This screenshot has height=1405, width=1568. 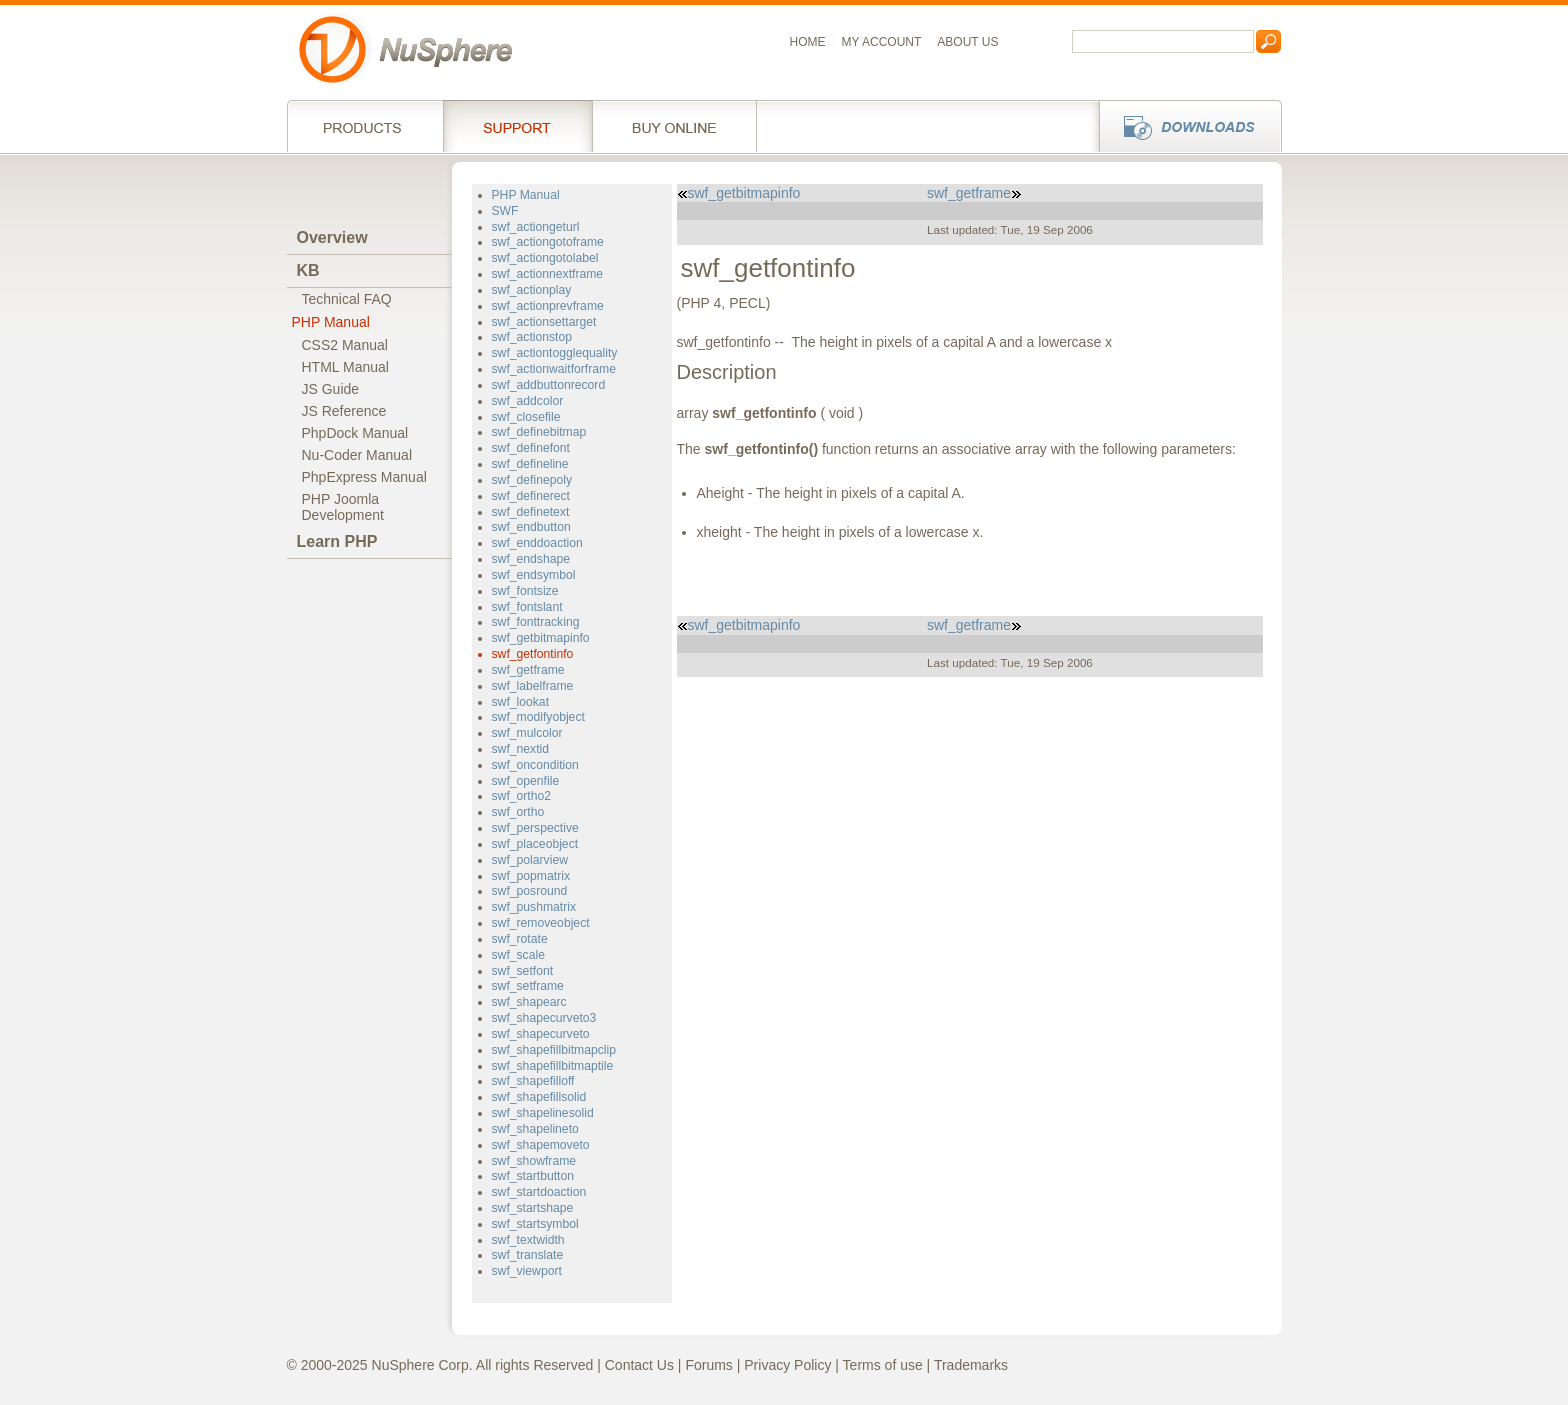 What do you see at coordinates (528, 401) in the screenshot?
I see `swf_addcolor` at bounding box center [528, 401].